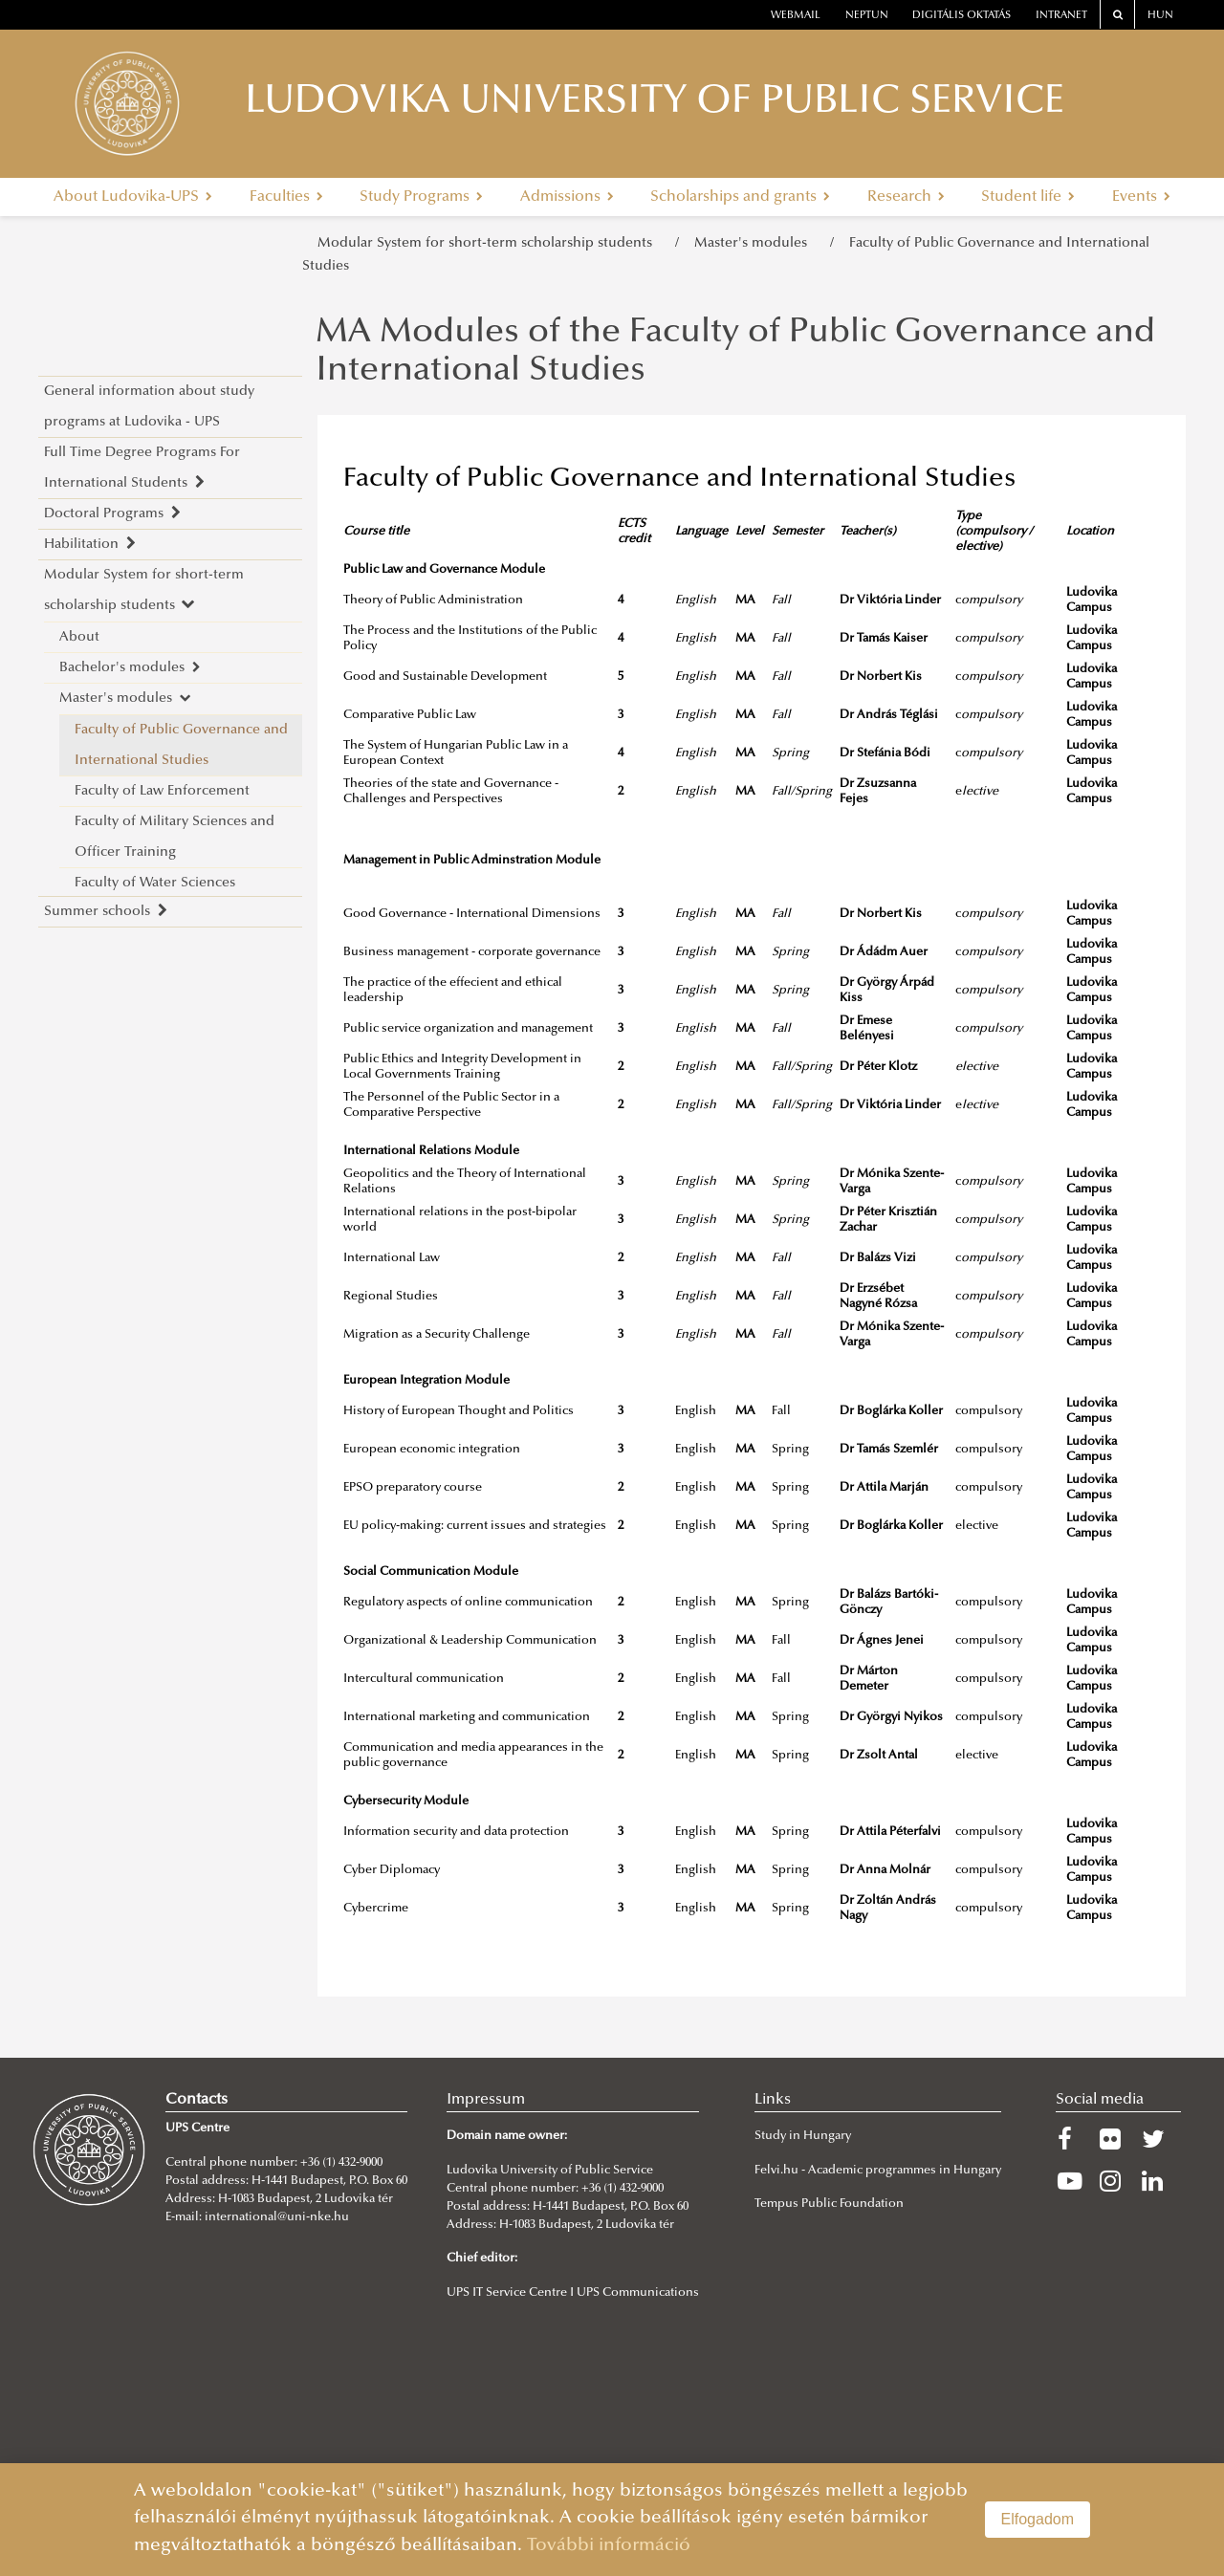 Image resolution: width=1224 pixels, height=2576 pixels. Describe the element at coordinates (906, 197) in the screenshot. I see `Research` at that location.